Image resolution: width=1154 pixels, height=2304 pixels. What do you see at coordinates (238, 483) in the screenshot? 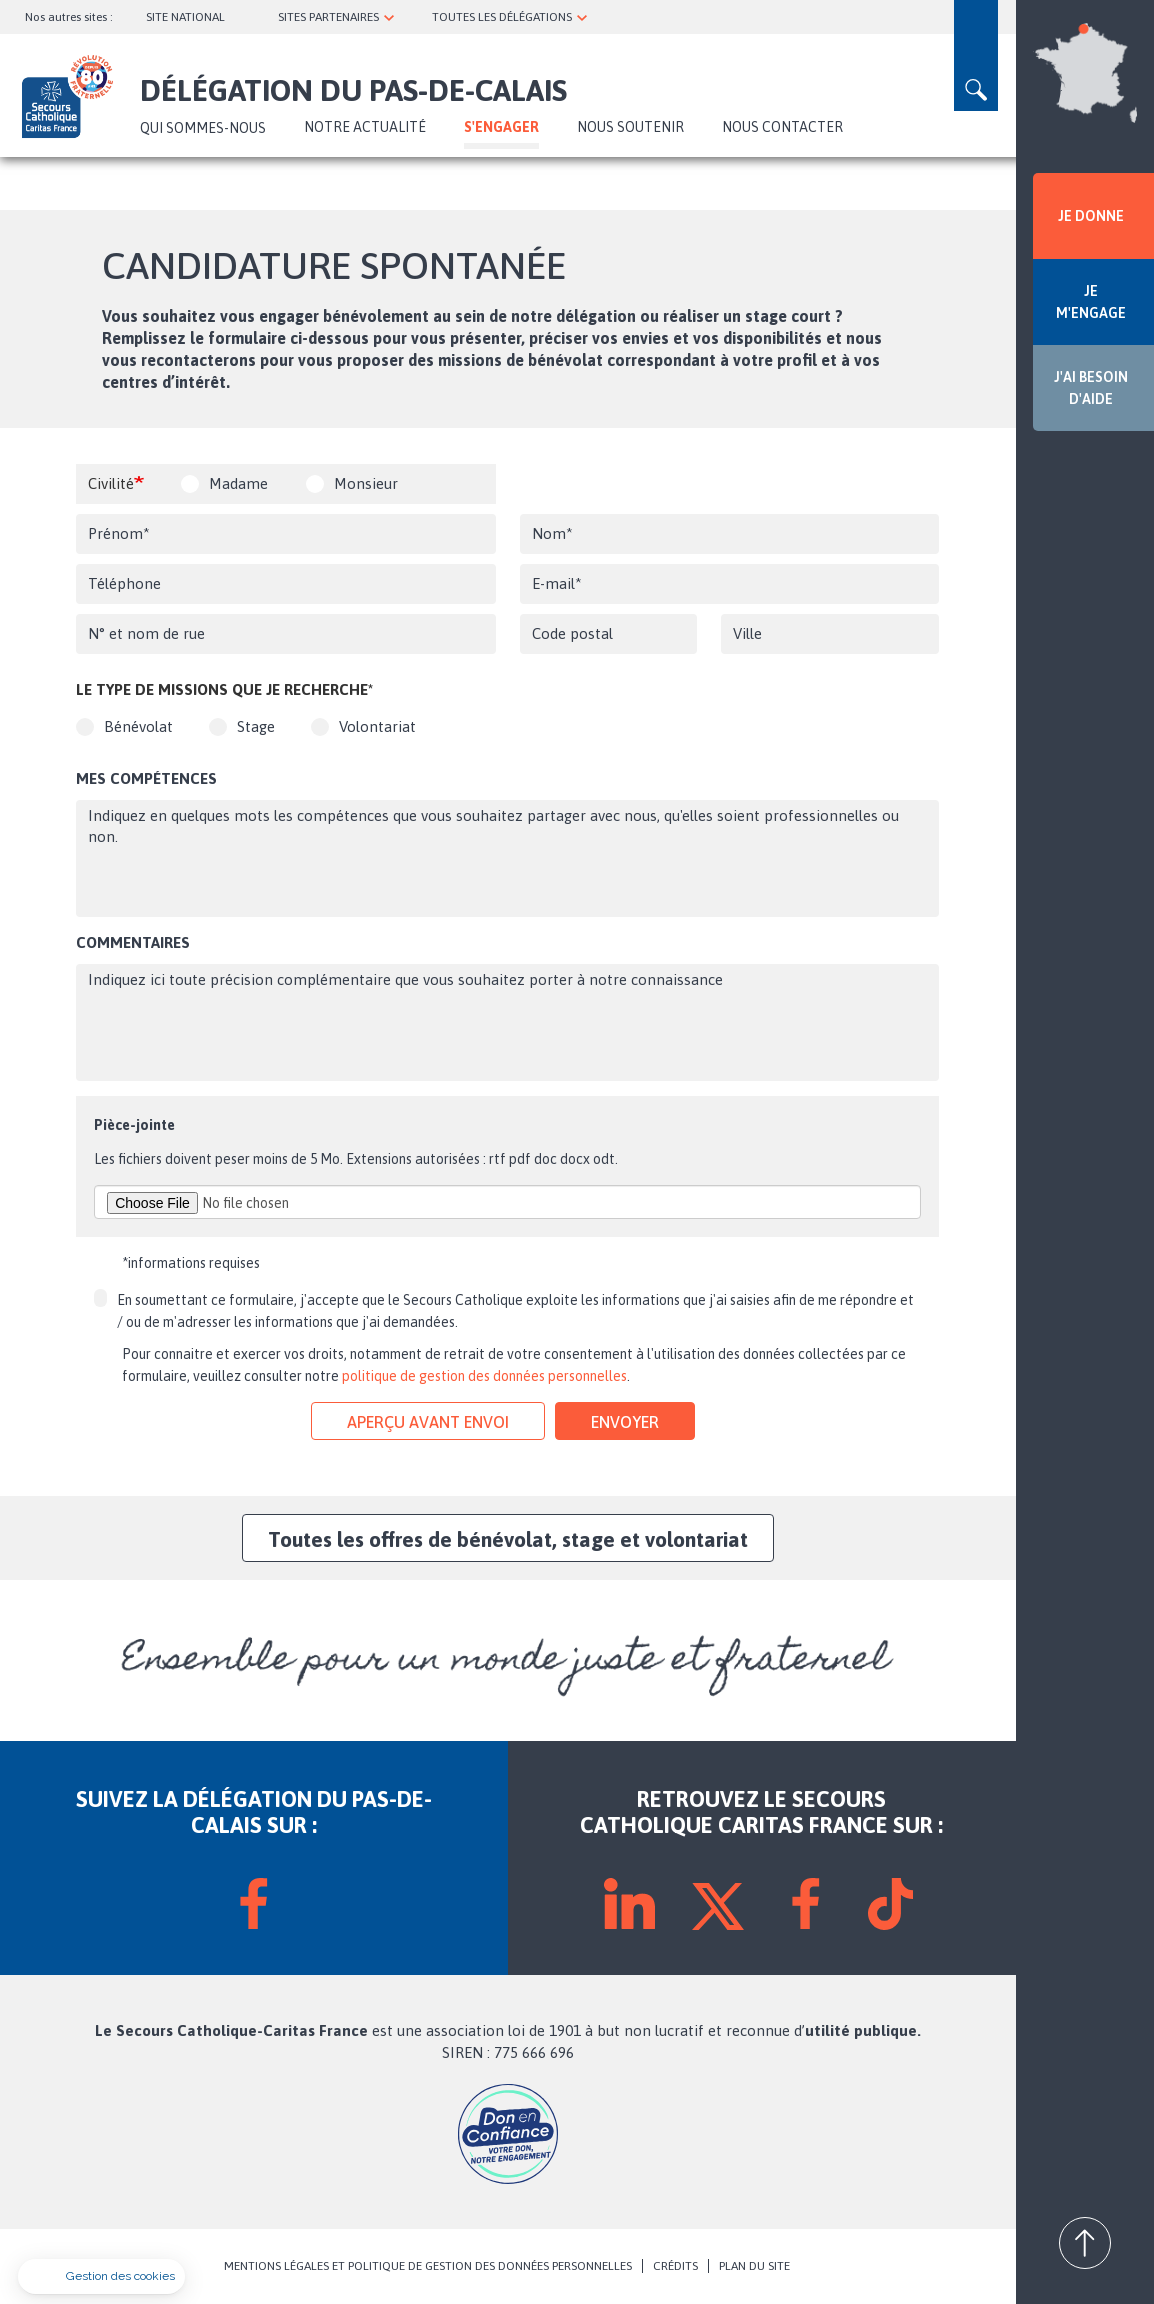
I see `Madame` at bounding box center [238, 483].